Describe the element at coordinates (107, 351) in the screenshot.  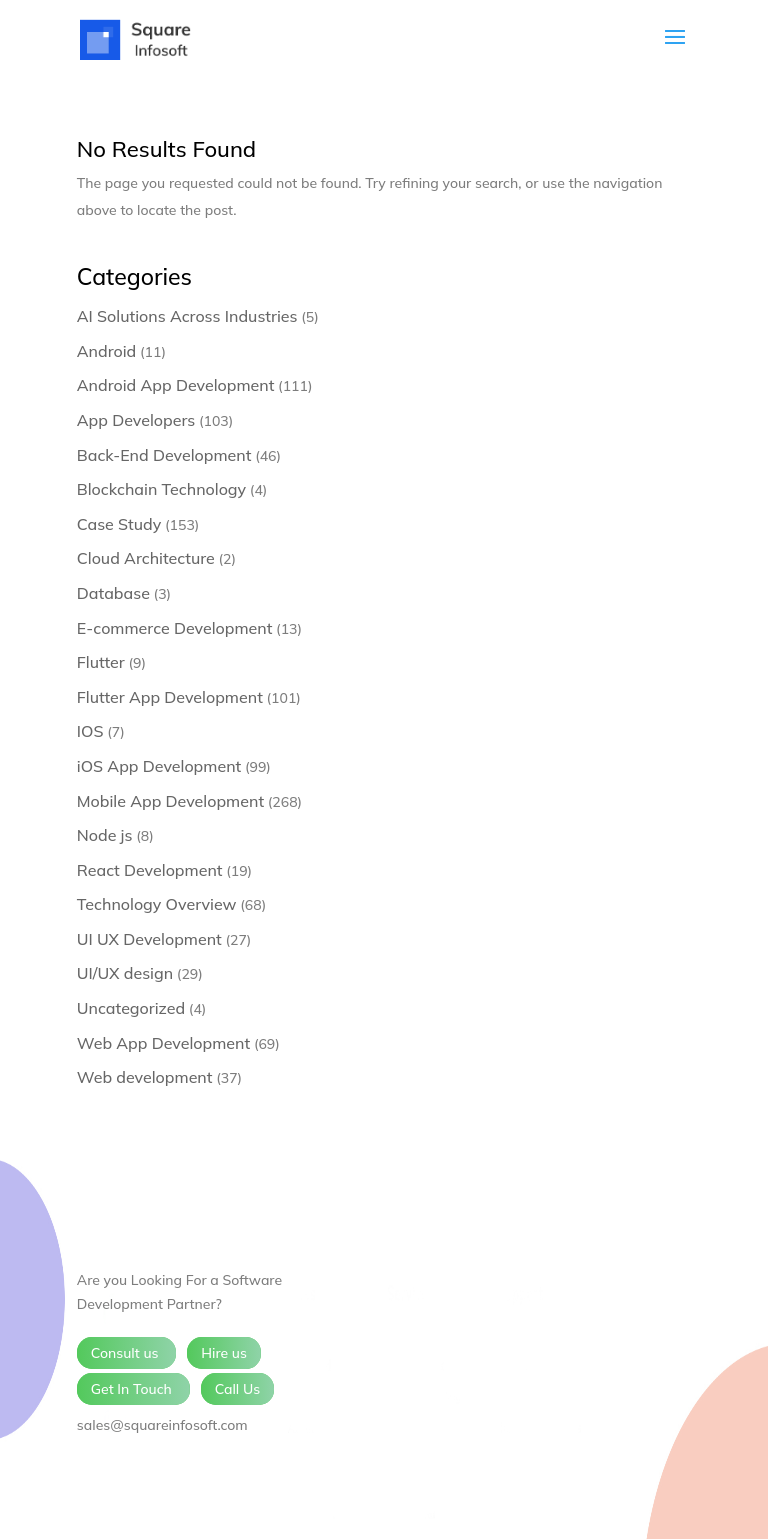
I see `Android` at that location.